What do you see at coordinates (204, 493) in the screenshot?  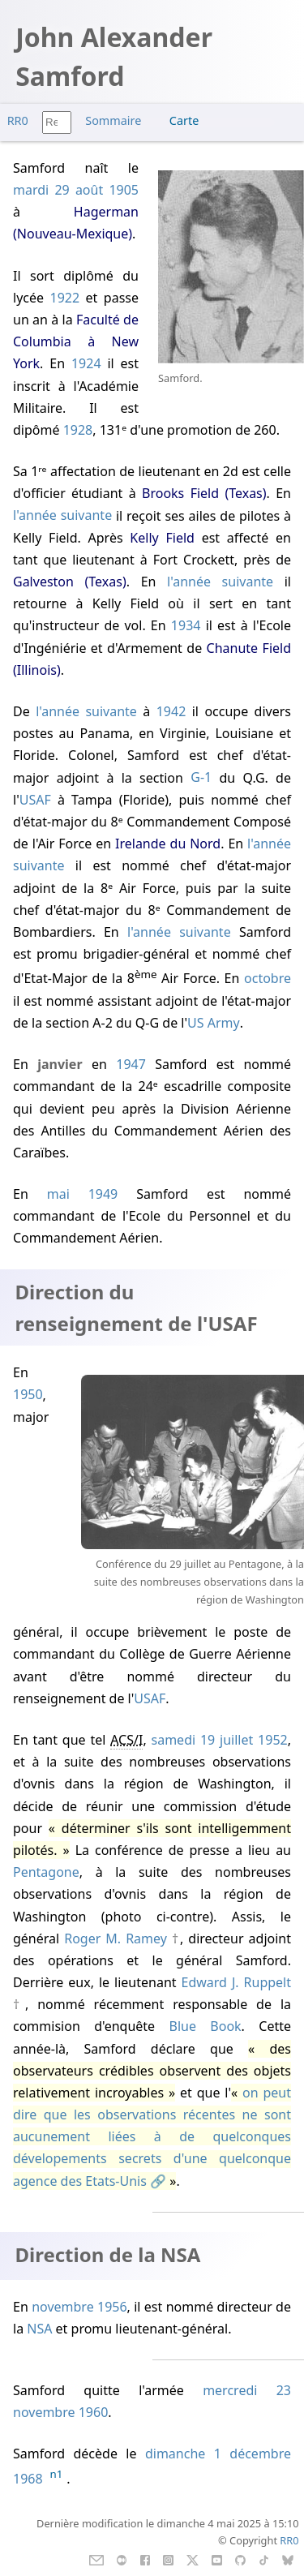 I see `Brooks Field (Texas)` at bounding box center [204, 493].